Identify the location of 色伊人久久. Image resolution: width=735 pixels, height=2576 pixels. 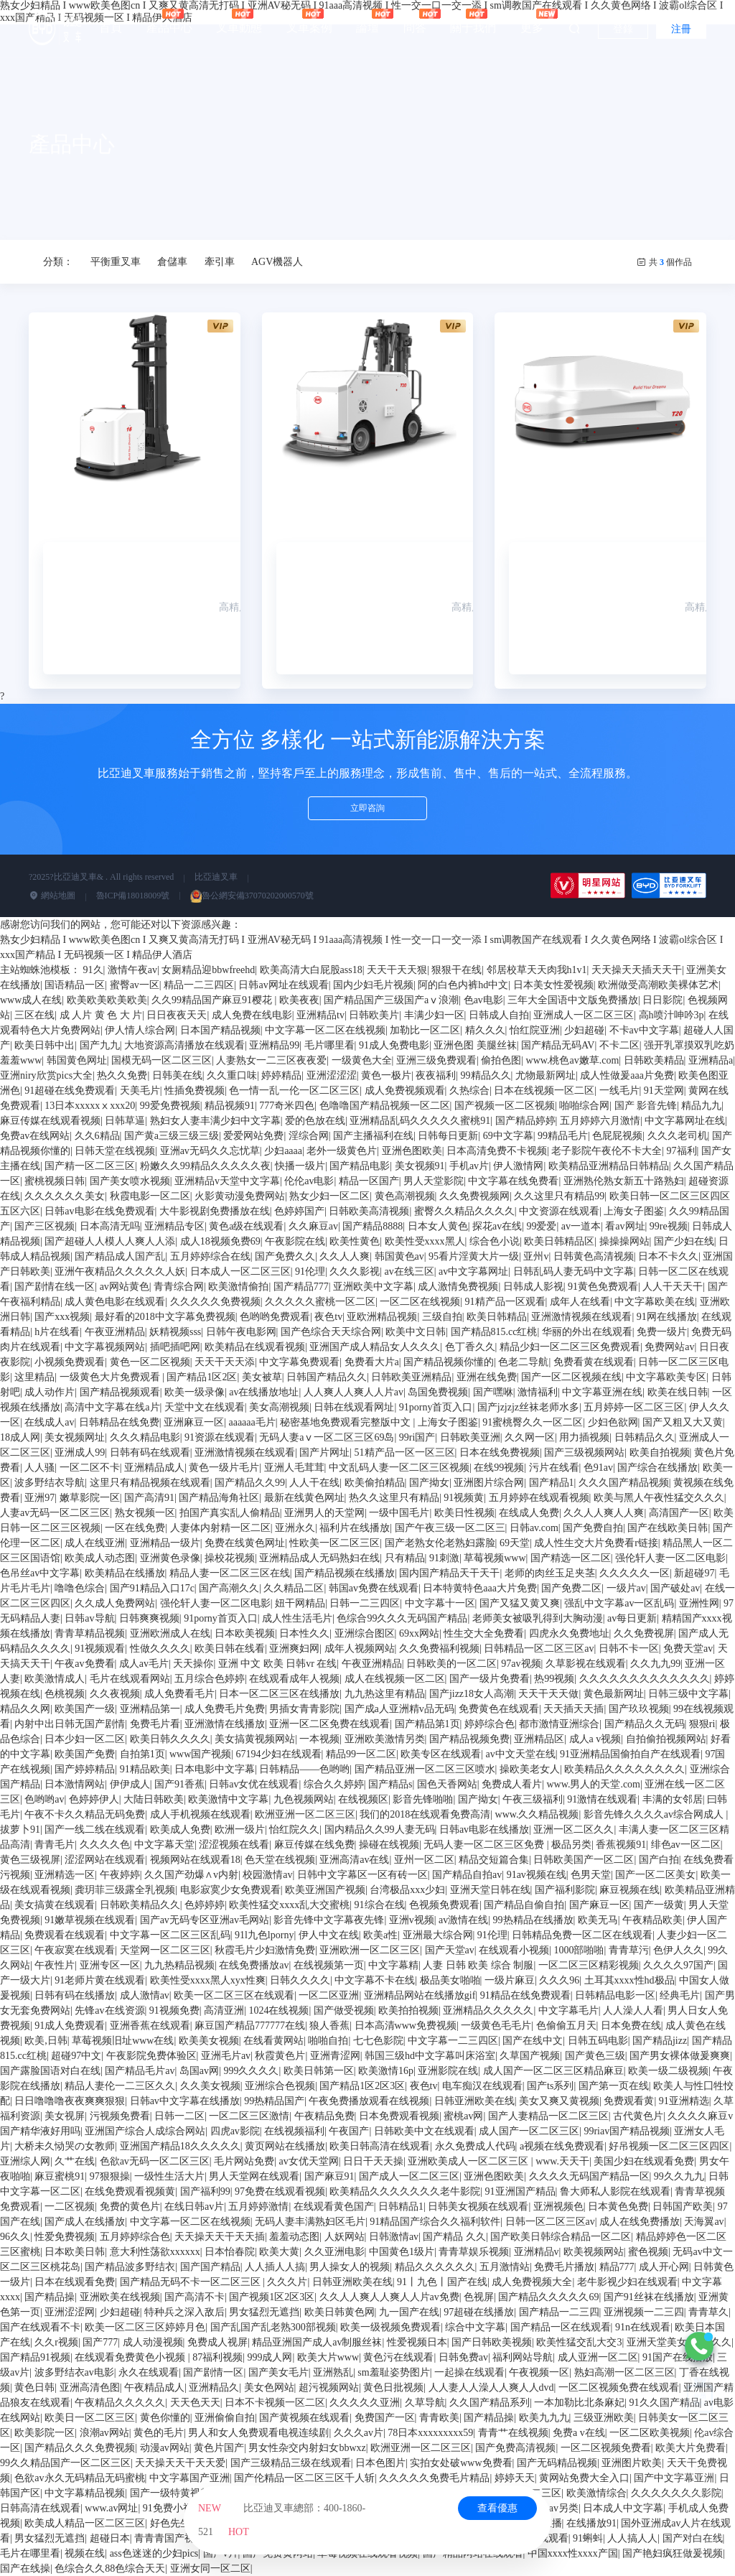
(678, 1950).